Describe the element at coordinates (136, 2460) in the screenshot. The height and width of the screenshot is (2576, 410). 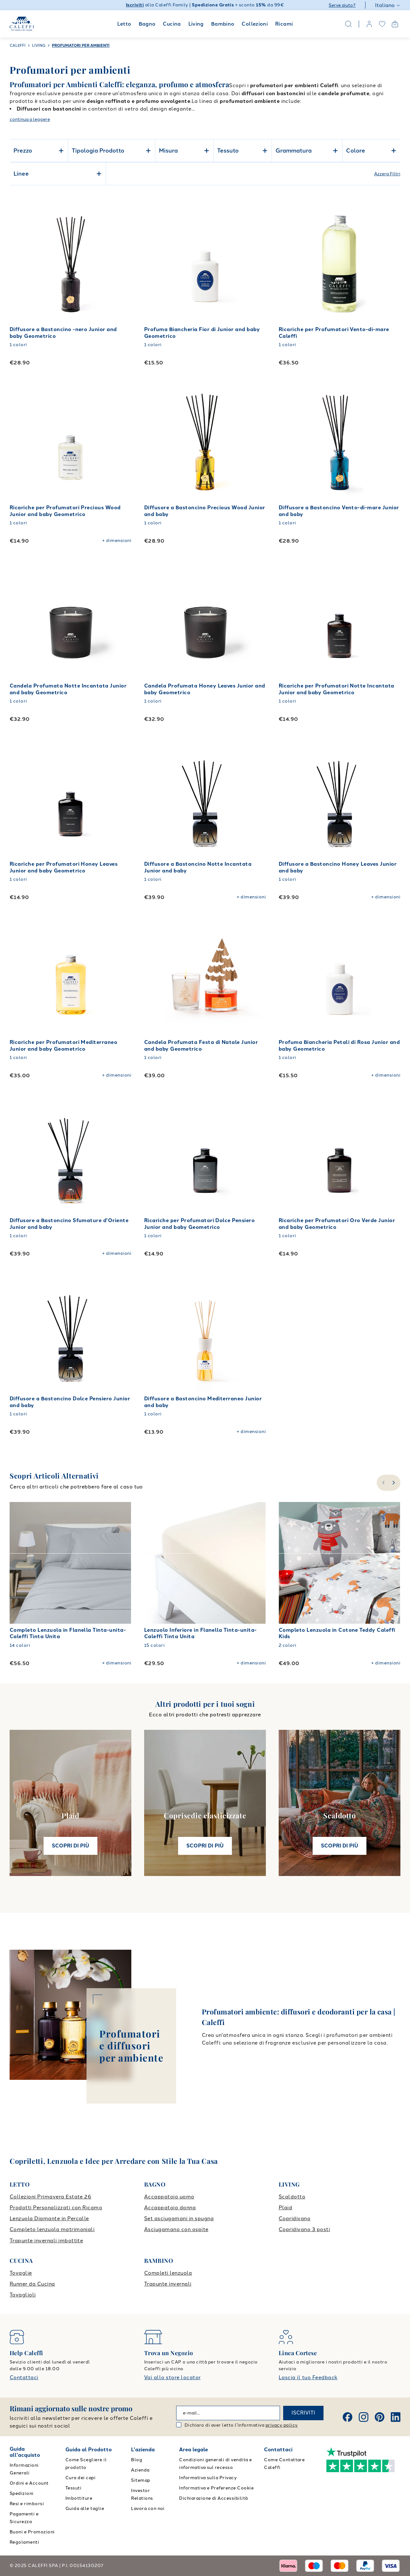
I see `Blog` at that location.